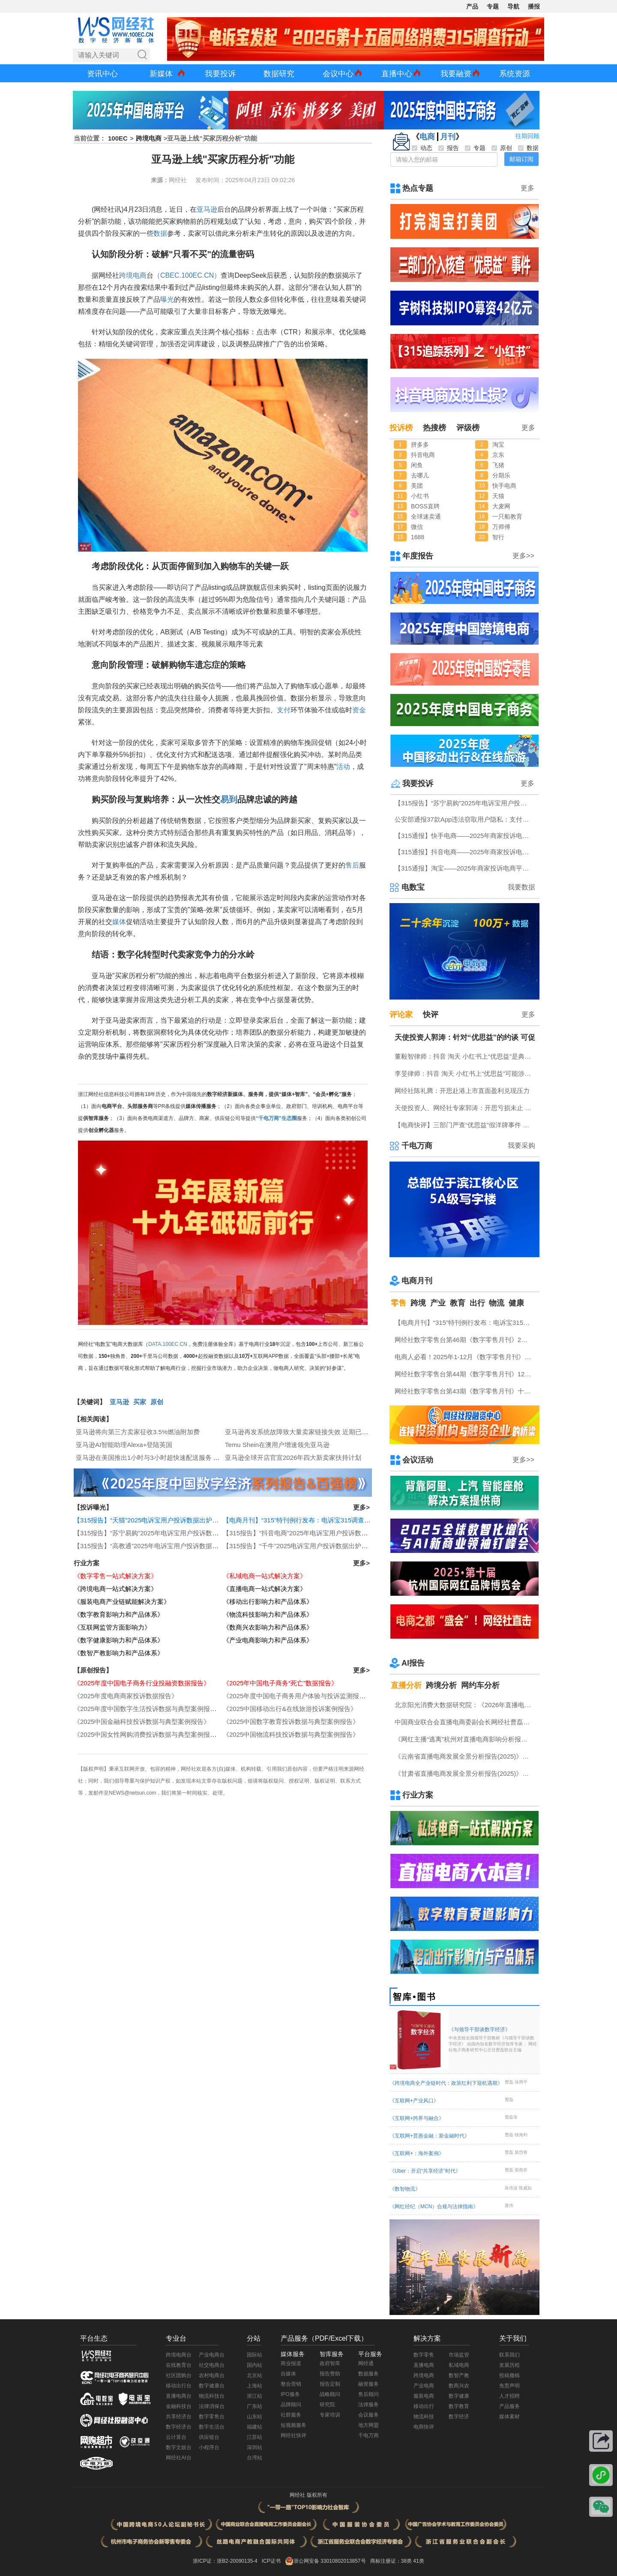 The width and height of the screenshot is (617, 2576). Describe the element at coordinates (291, 2415) in the screenshot. I see `社群服务` at that location.